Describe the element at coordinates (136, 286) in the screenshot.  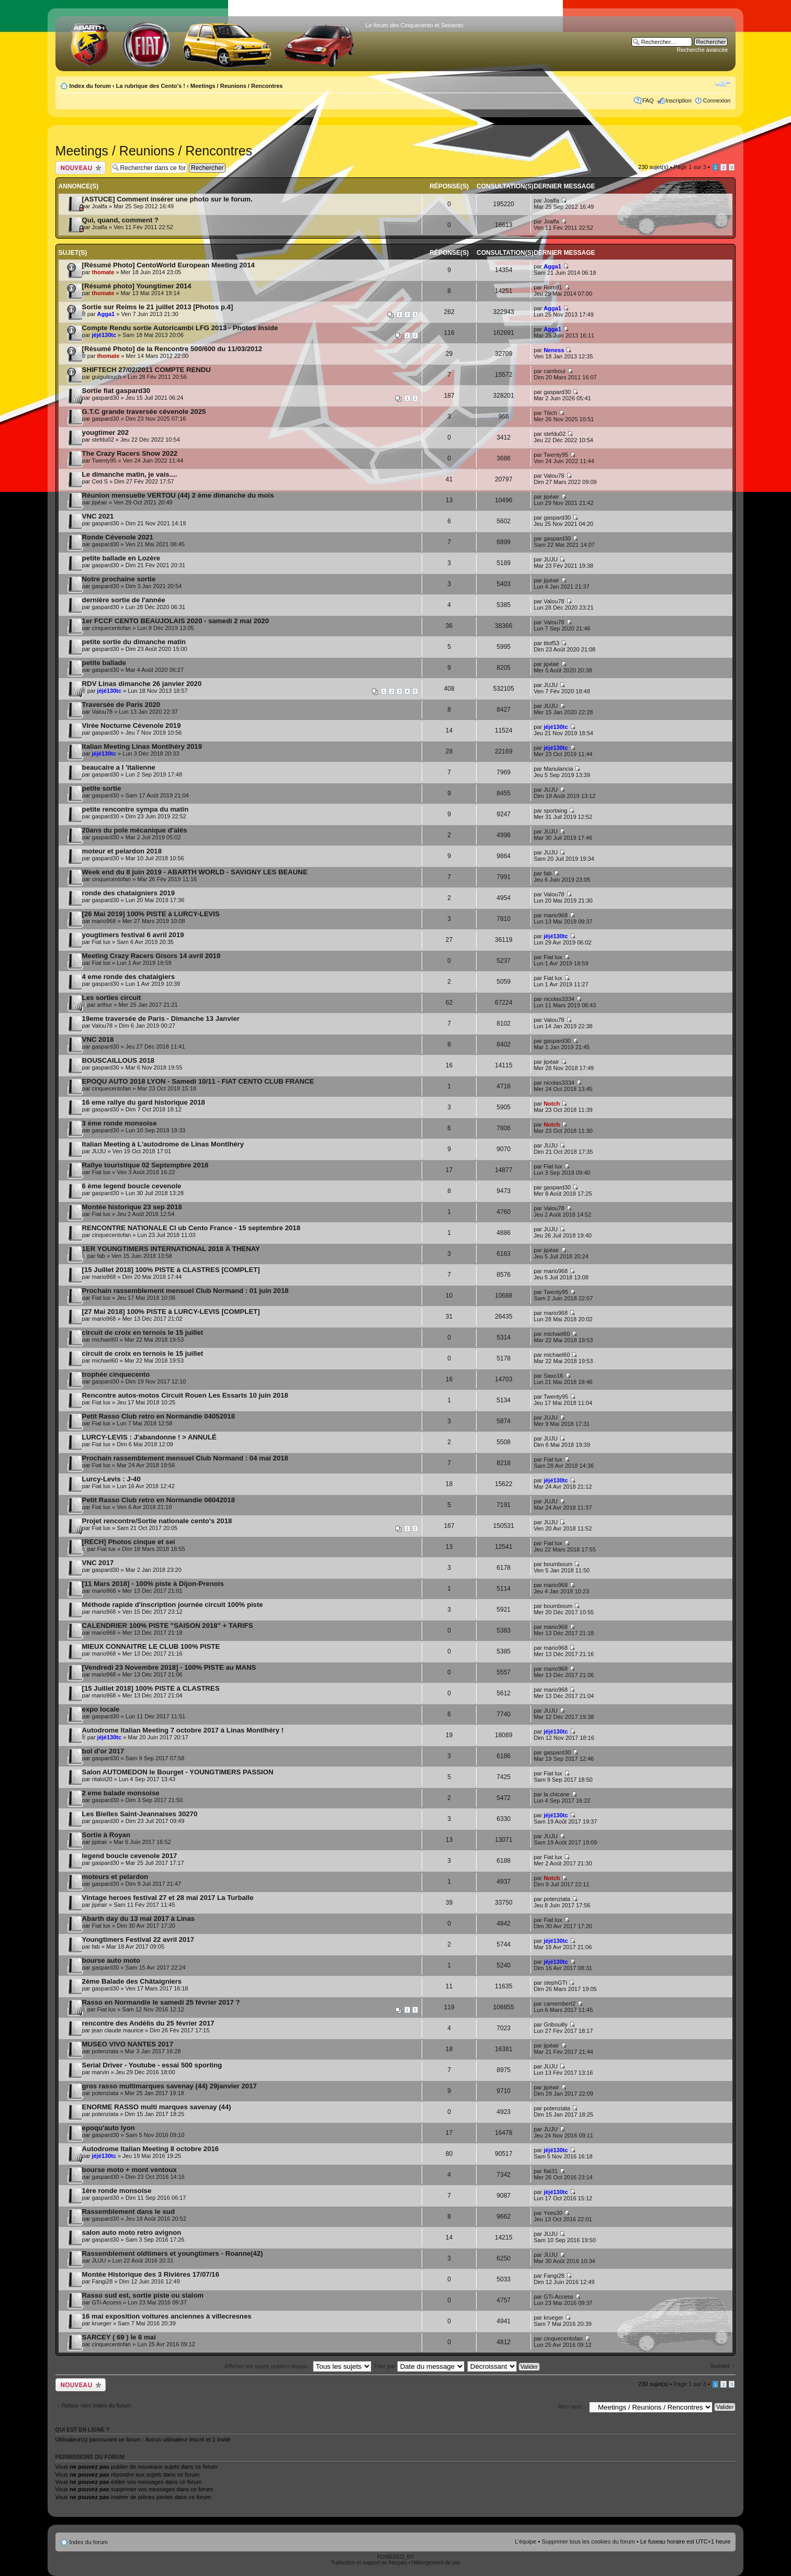
I see `[Résumé photo] Youngtimer 2014` at that location.